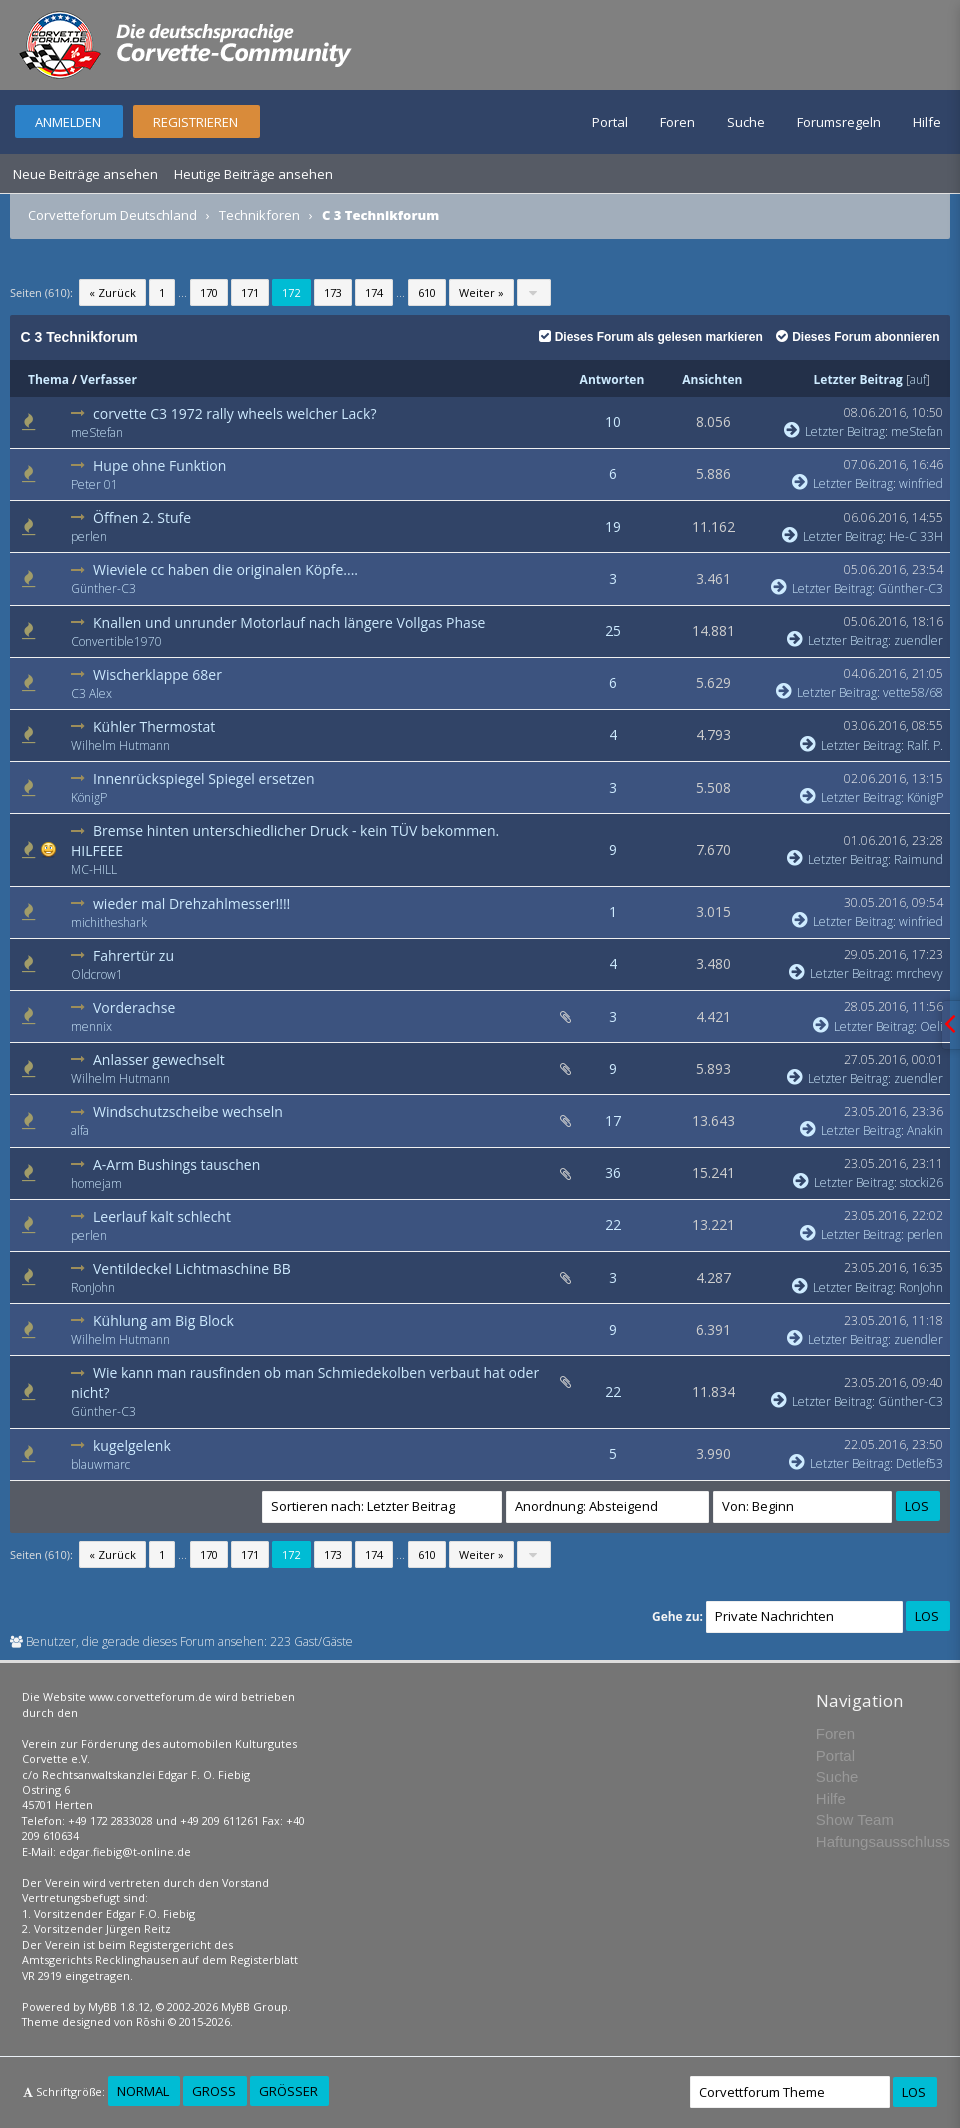 The width and height of the screenshot is (960, 2128). I want to click on mrchevy, so click(919, 973).